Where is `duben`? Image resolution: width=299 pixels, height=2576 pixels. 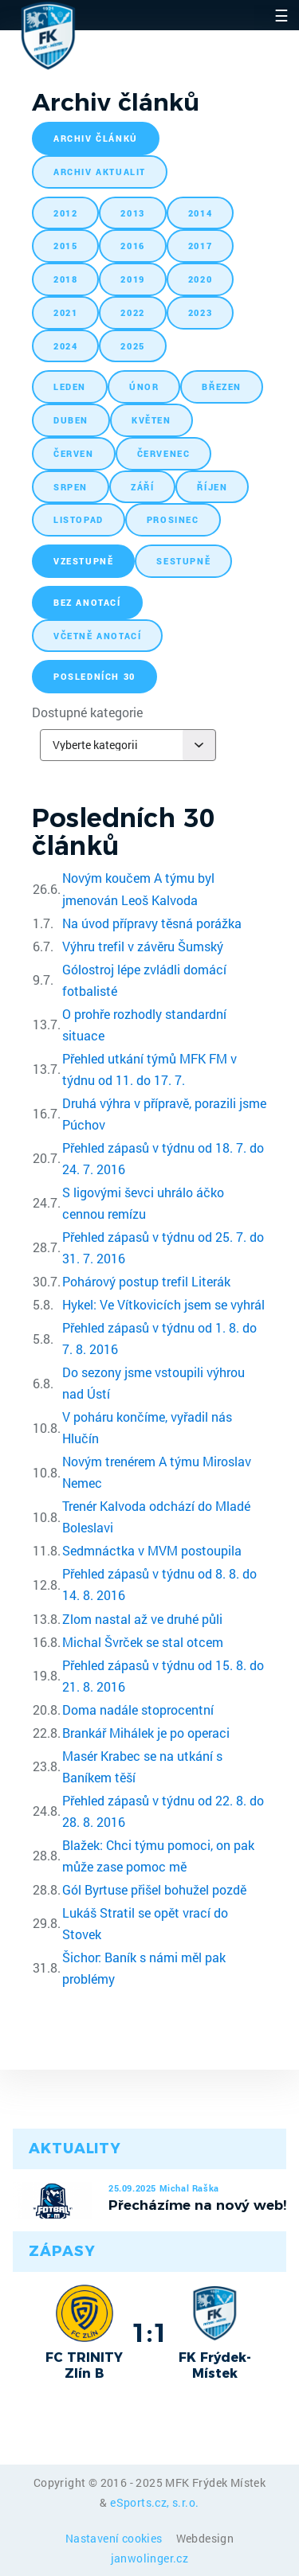
duben is located at coordinates (71, 420).